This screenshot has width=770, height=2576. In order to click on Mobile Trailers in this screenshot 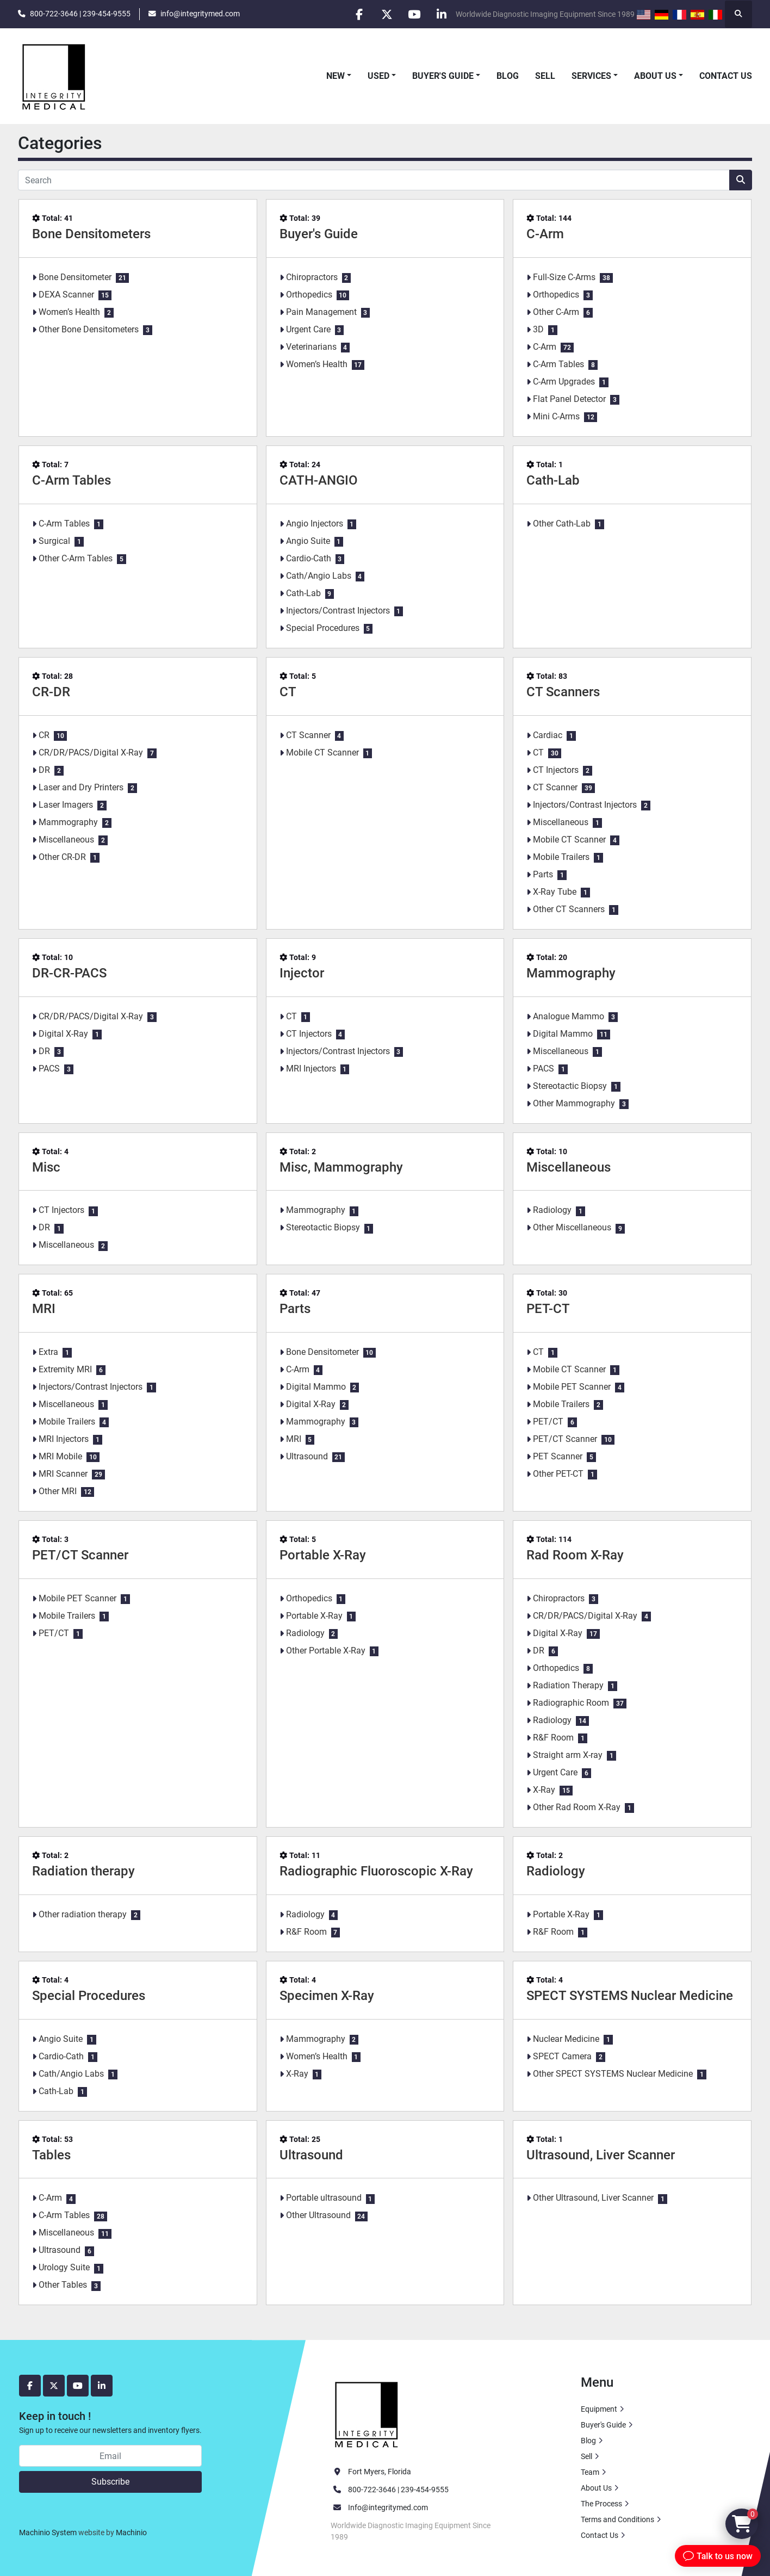, I will do `click(561, 857)`.